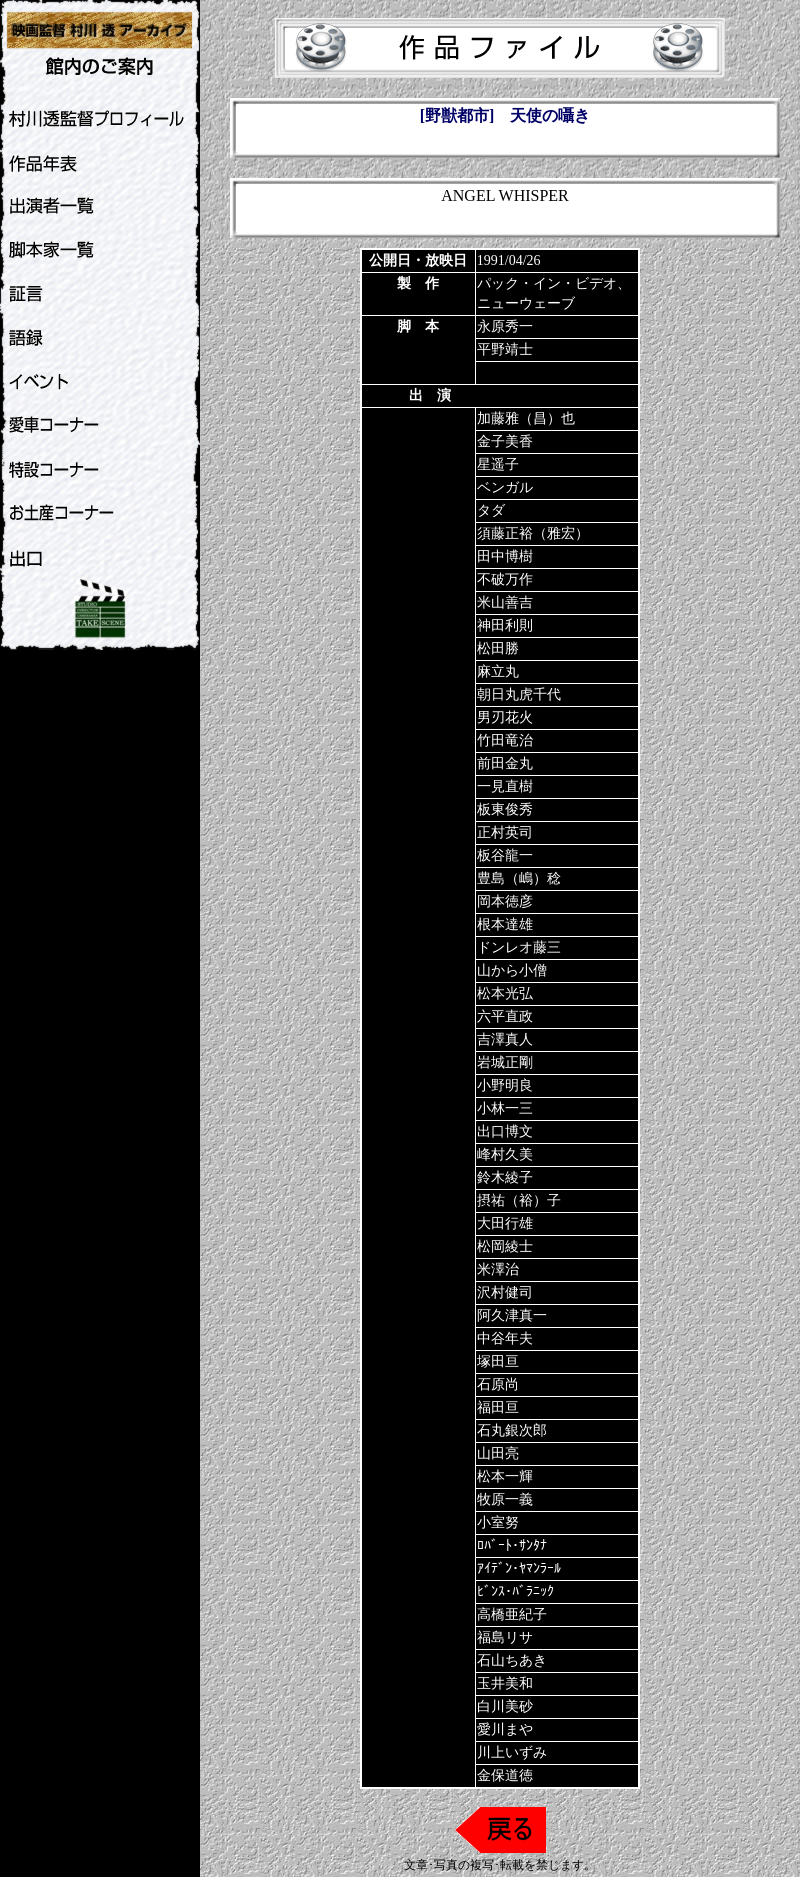 This screenshot has height=1877, width=800. Describe the element at coordinates (505, 487) in the screenshot. I see `ベンガル` at that location.